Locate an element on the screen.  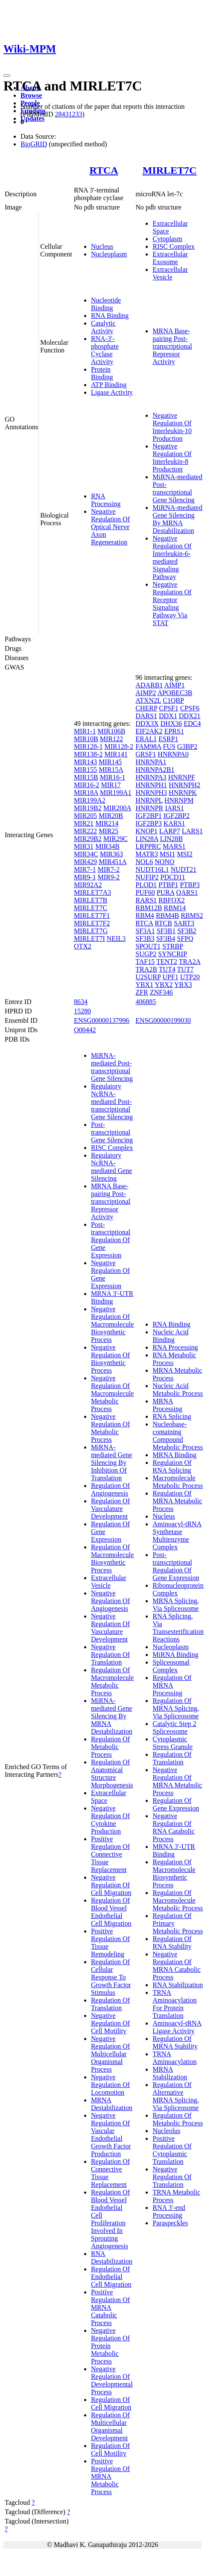
Negative Regulation Of MRNA Metabolic Process is located at coordinates (177, 1781).